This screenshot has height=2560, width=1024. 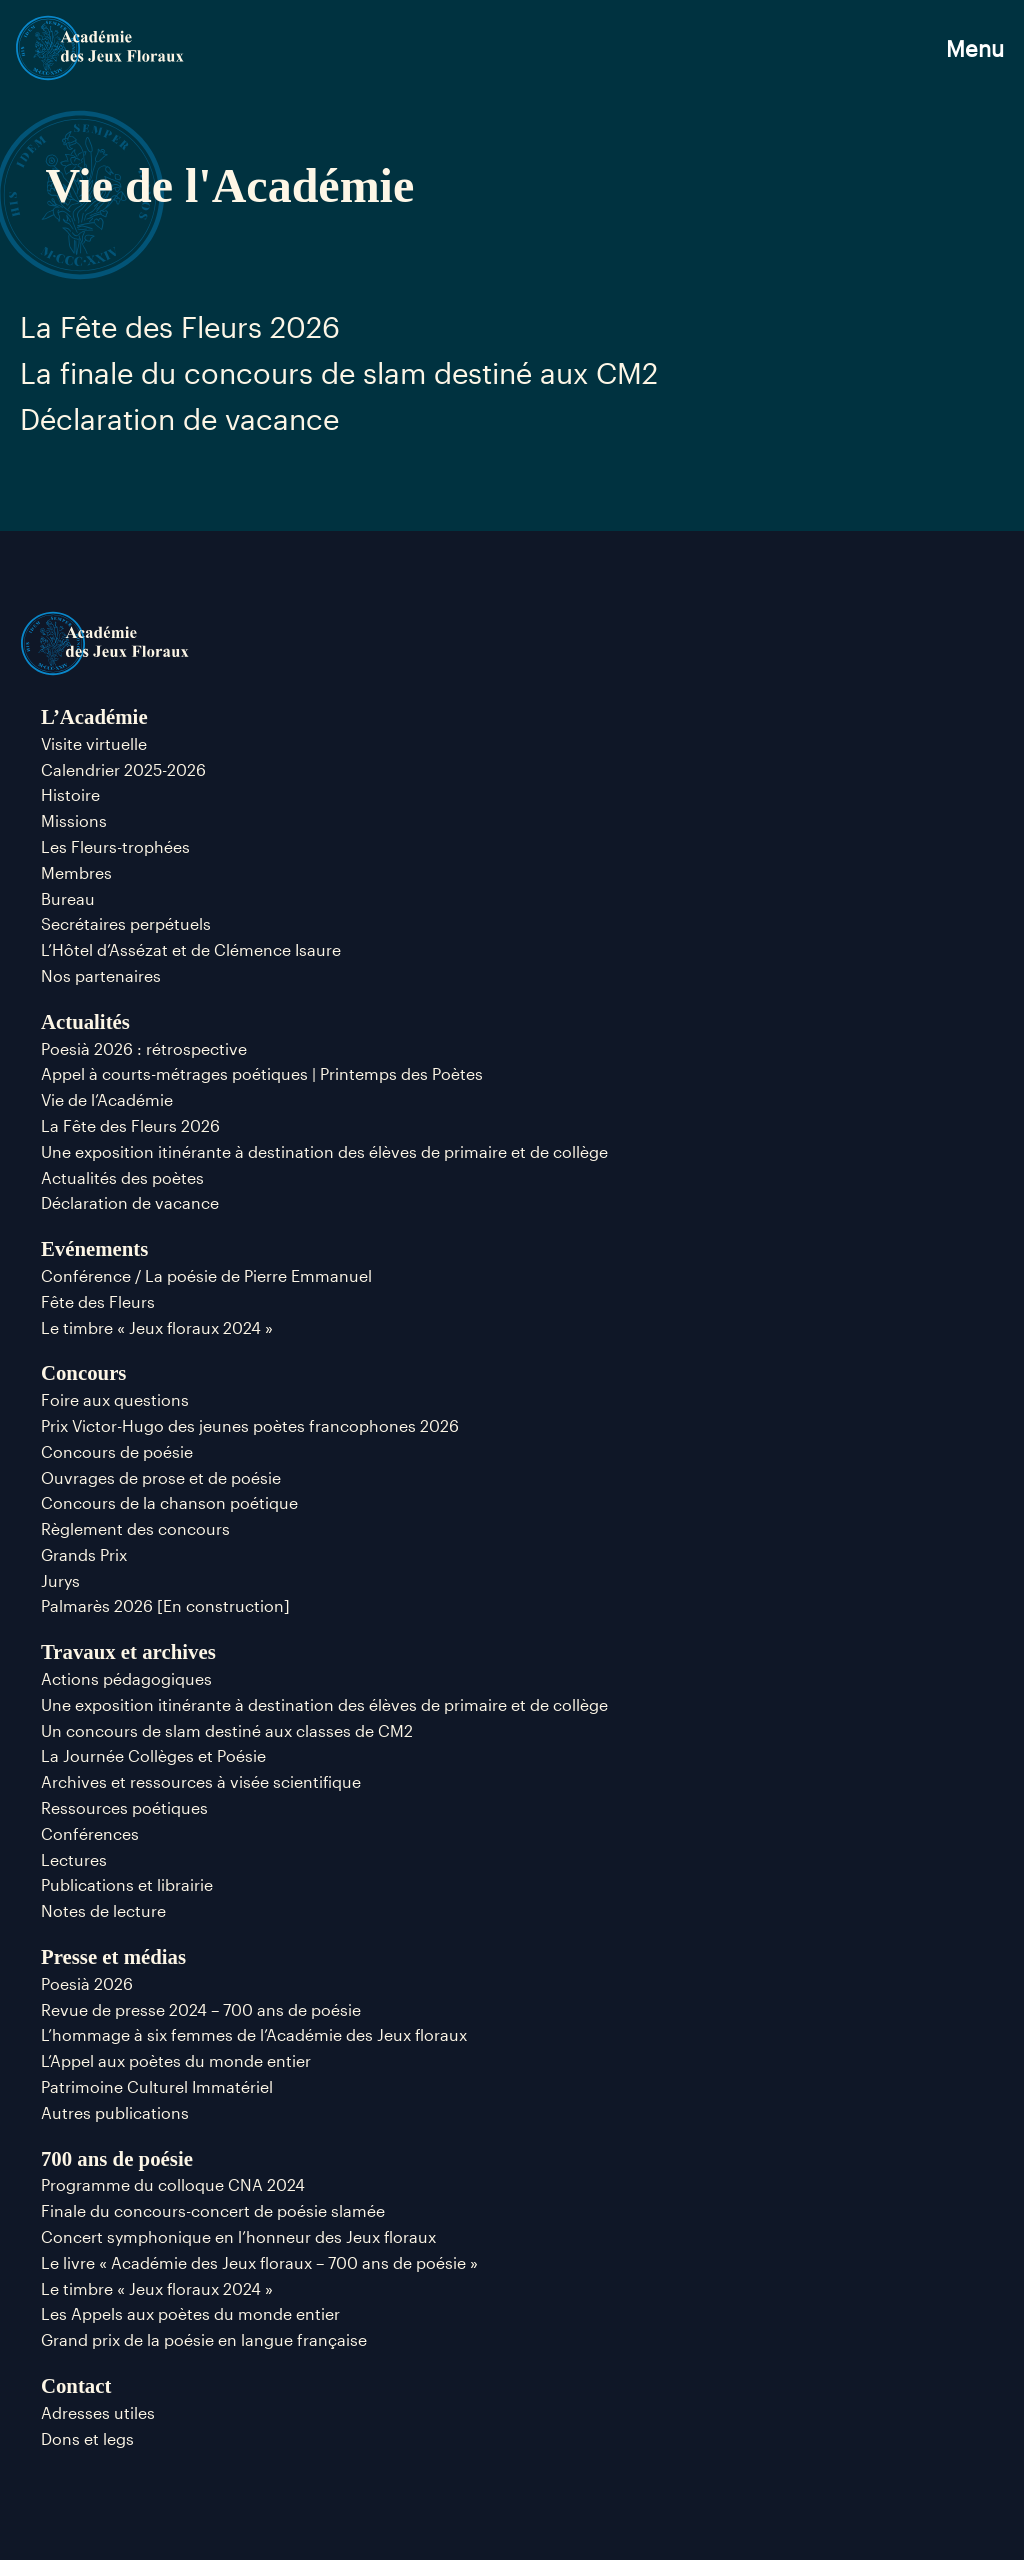 I want to click on Prix Victor-Hugo des jeunes poètes francophones 2026, so click(x=250, y=1425).